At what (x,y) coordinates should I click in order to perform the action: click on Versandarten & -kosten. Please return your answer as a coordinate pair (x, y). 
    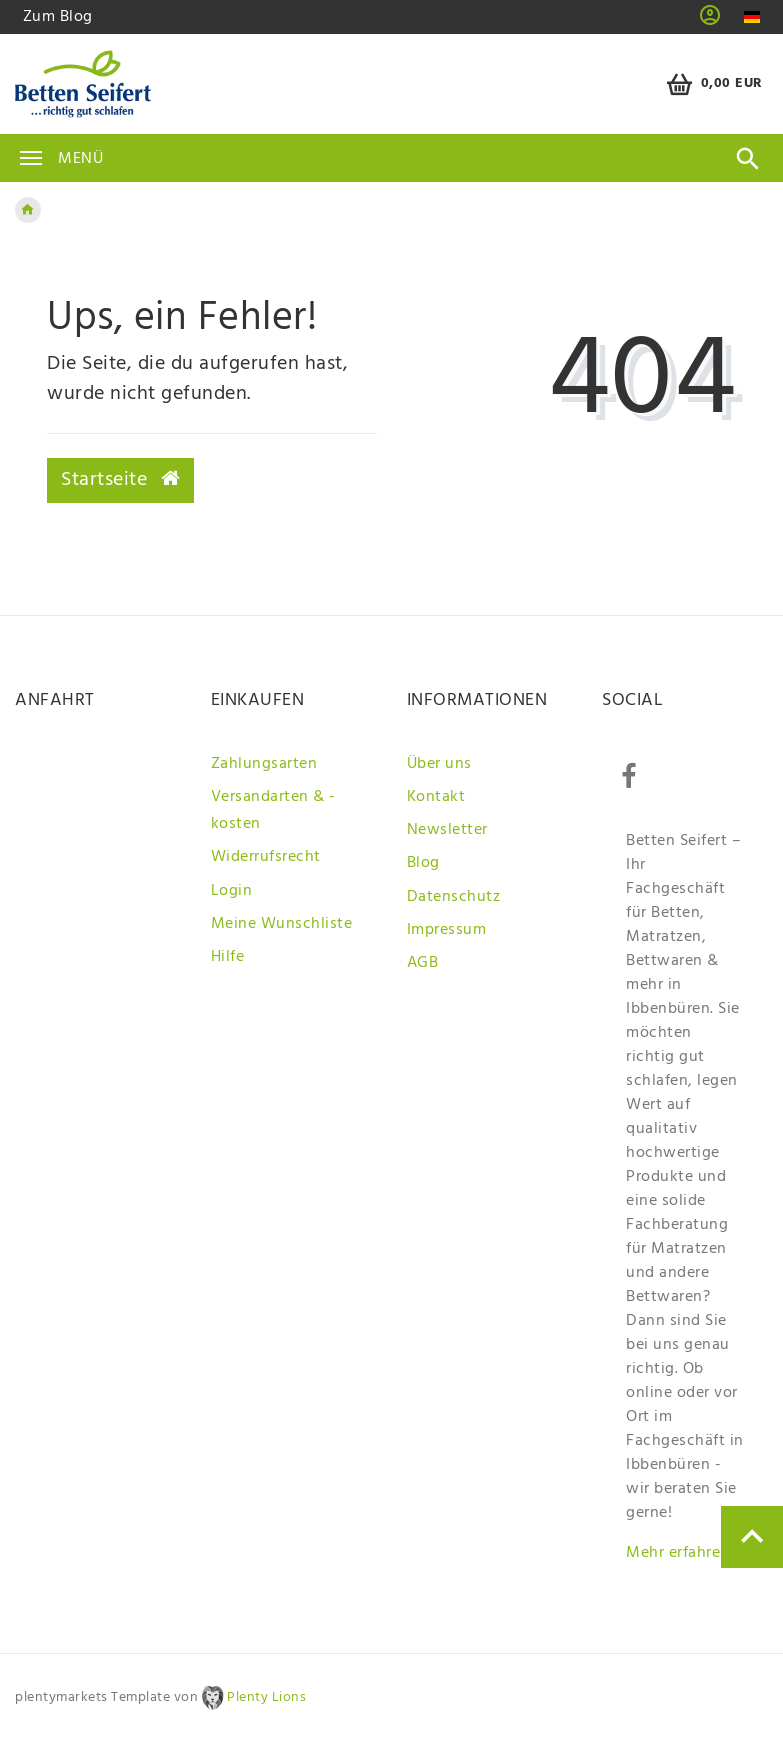
    Looking at the image, I should click on (273, 810).